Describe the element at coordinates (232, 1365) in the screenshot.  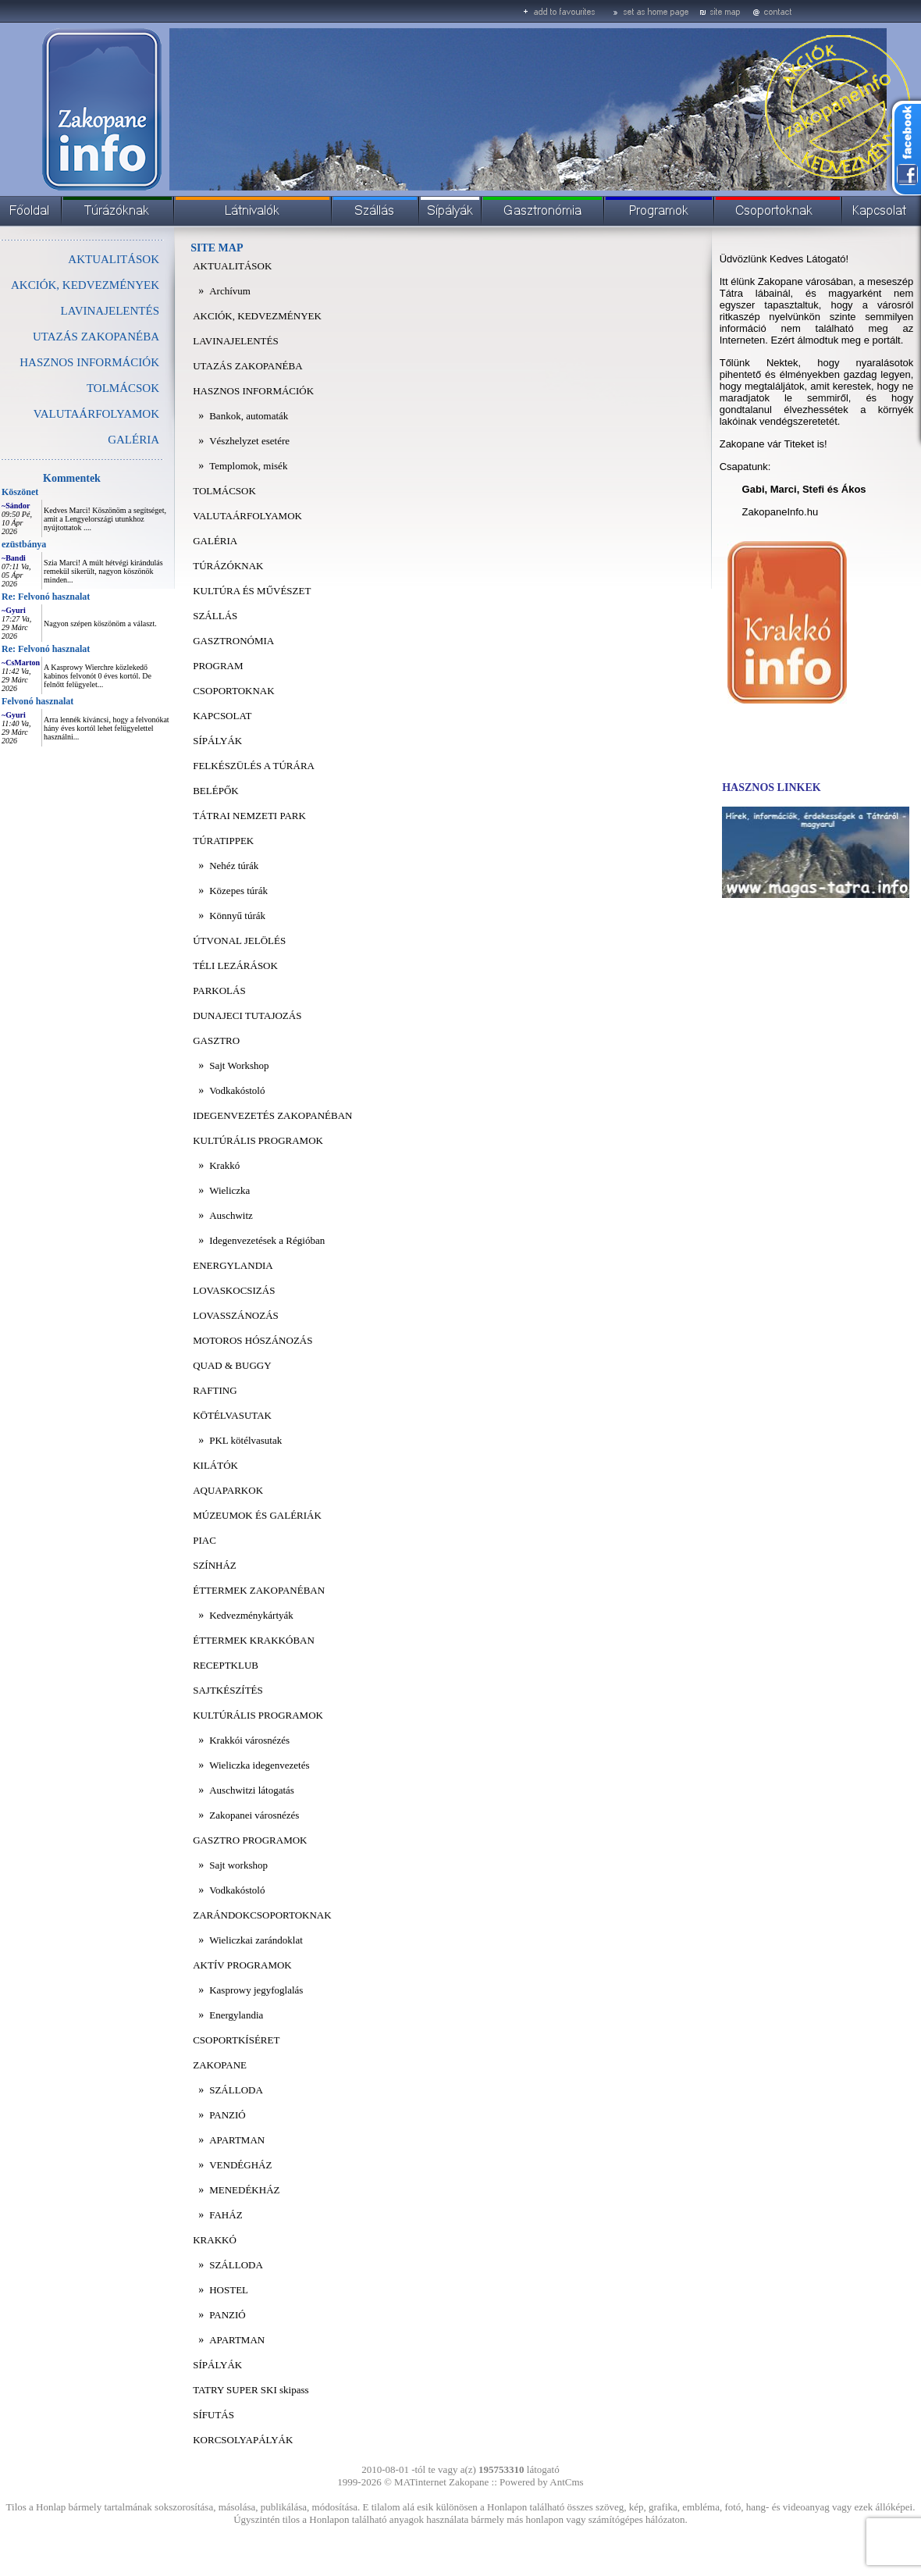
I see `QUAD & BUGGY` at that location.